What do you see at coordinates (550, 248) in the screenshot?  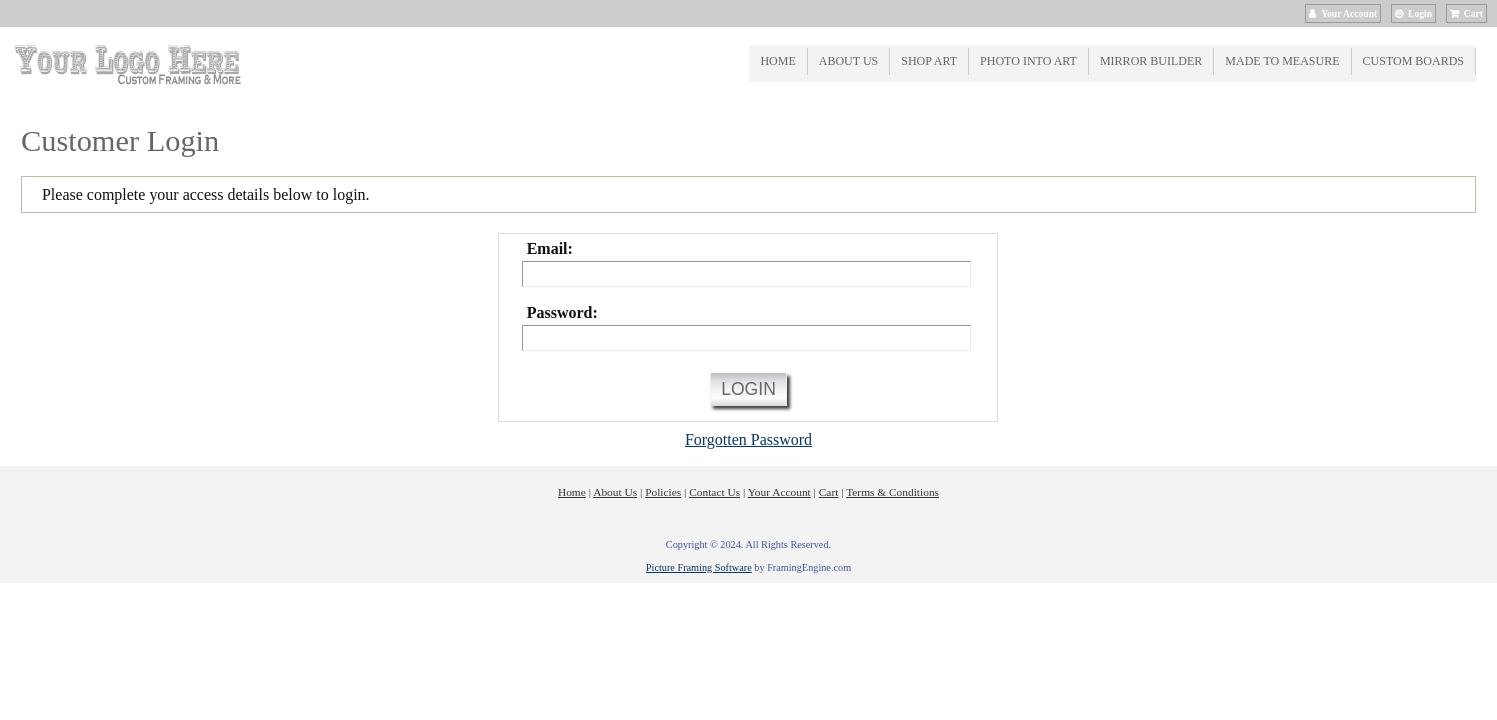 I see `Email:` at bounding box center [550, 248].